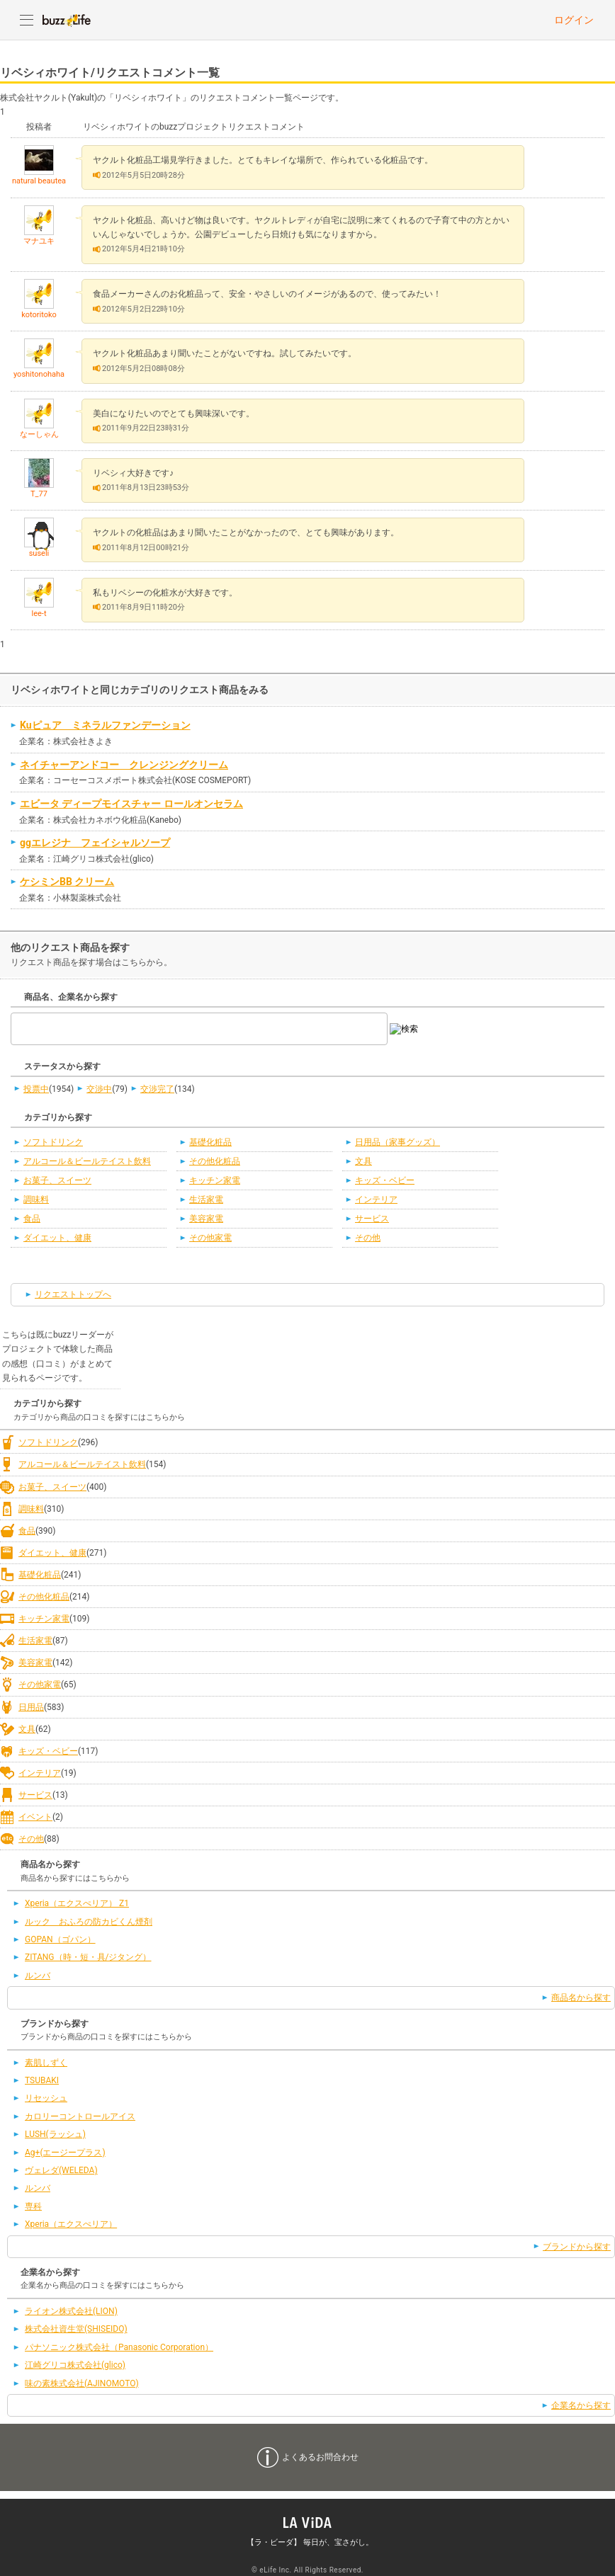  What do you see at coordinates (95, 842) in the screenshot?
I see `ggエレジナ フェイシャルソープ` at bounding box center [95, 842].